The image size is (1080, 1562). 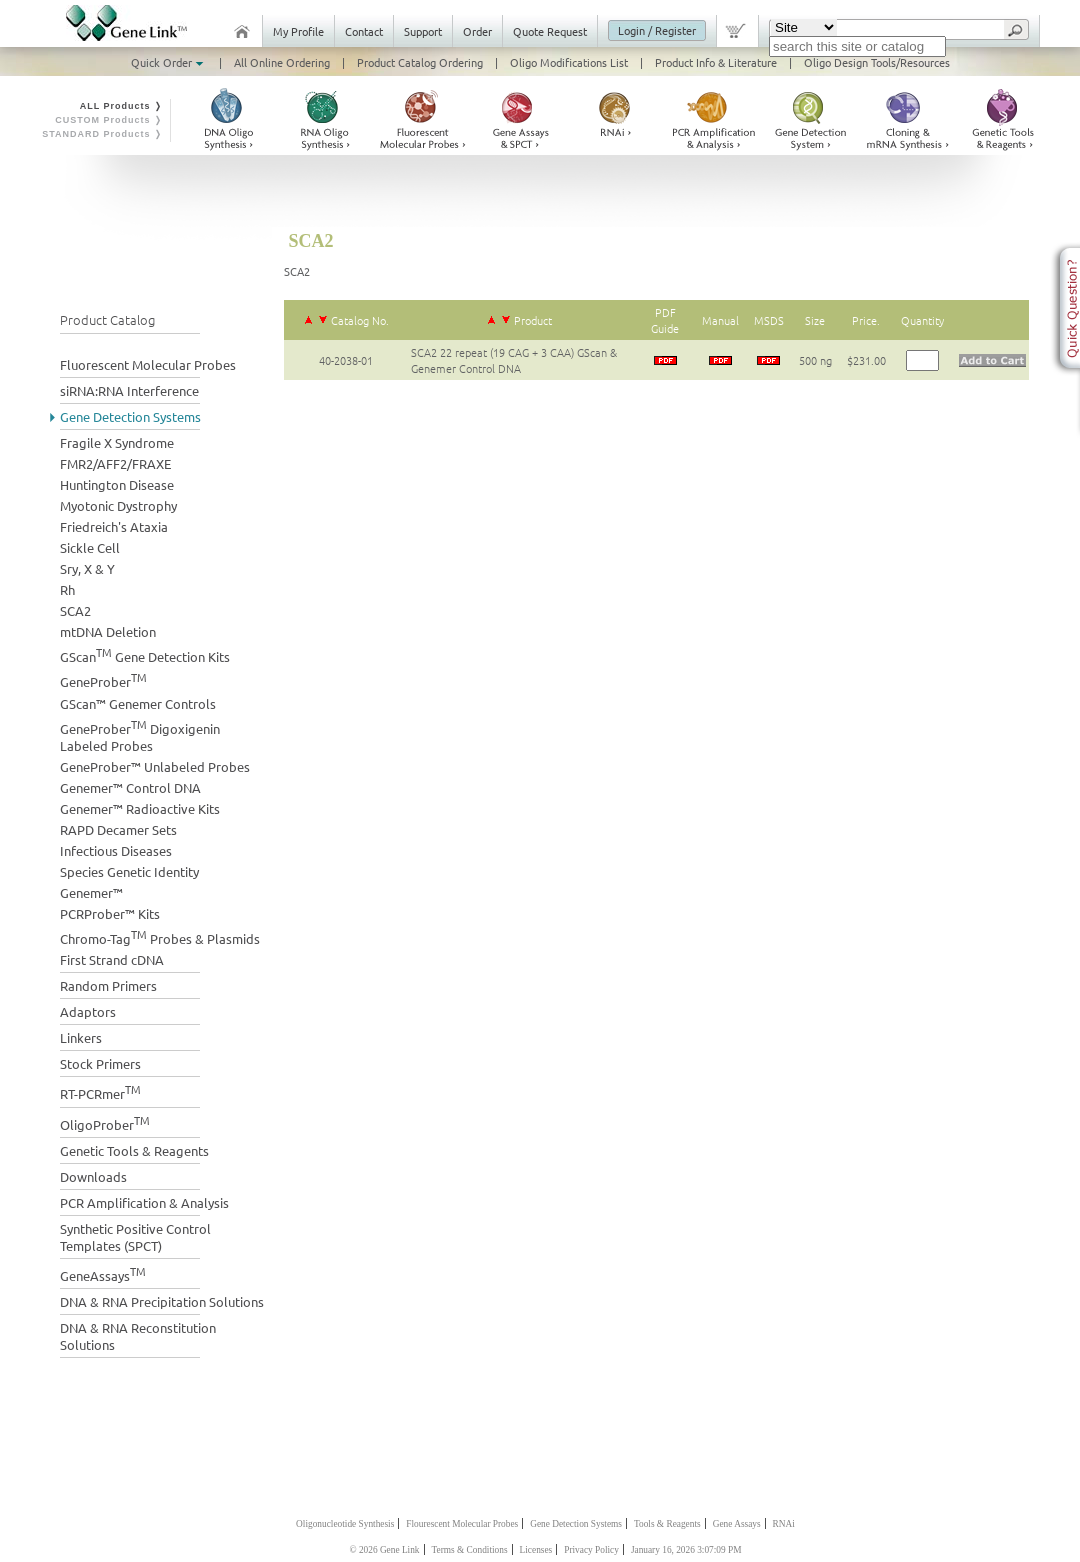 I want to click on Login / Register, so click(x=657, y=30).